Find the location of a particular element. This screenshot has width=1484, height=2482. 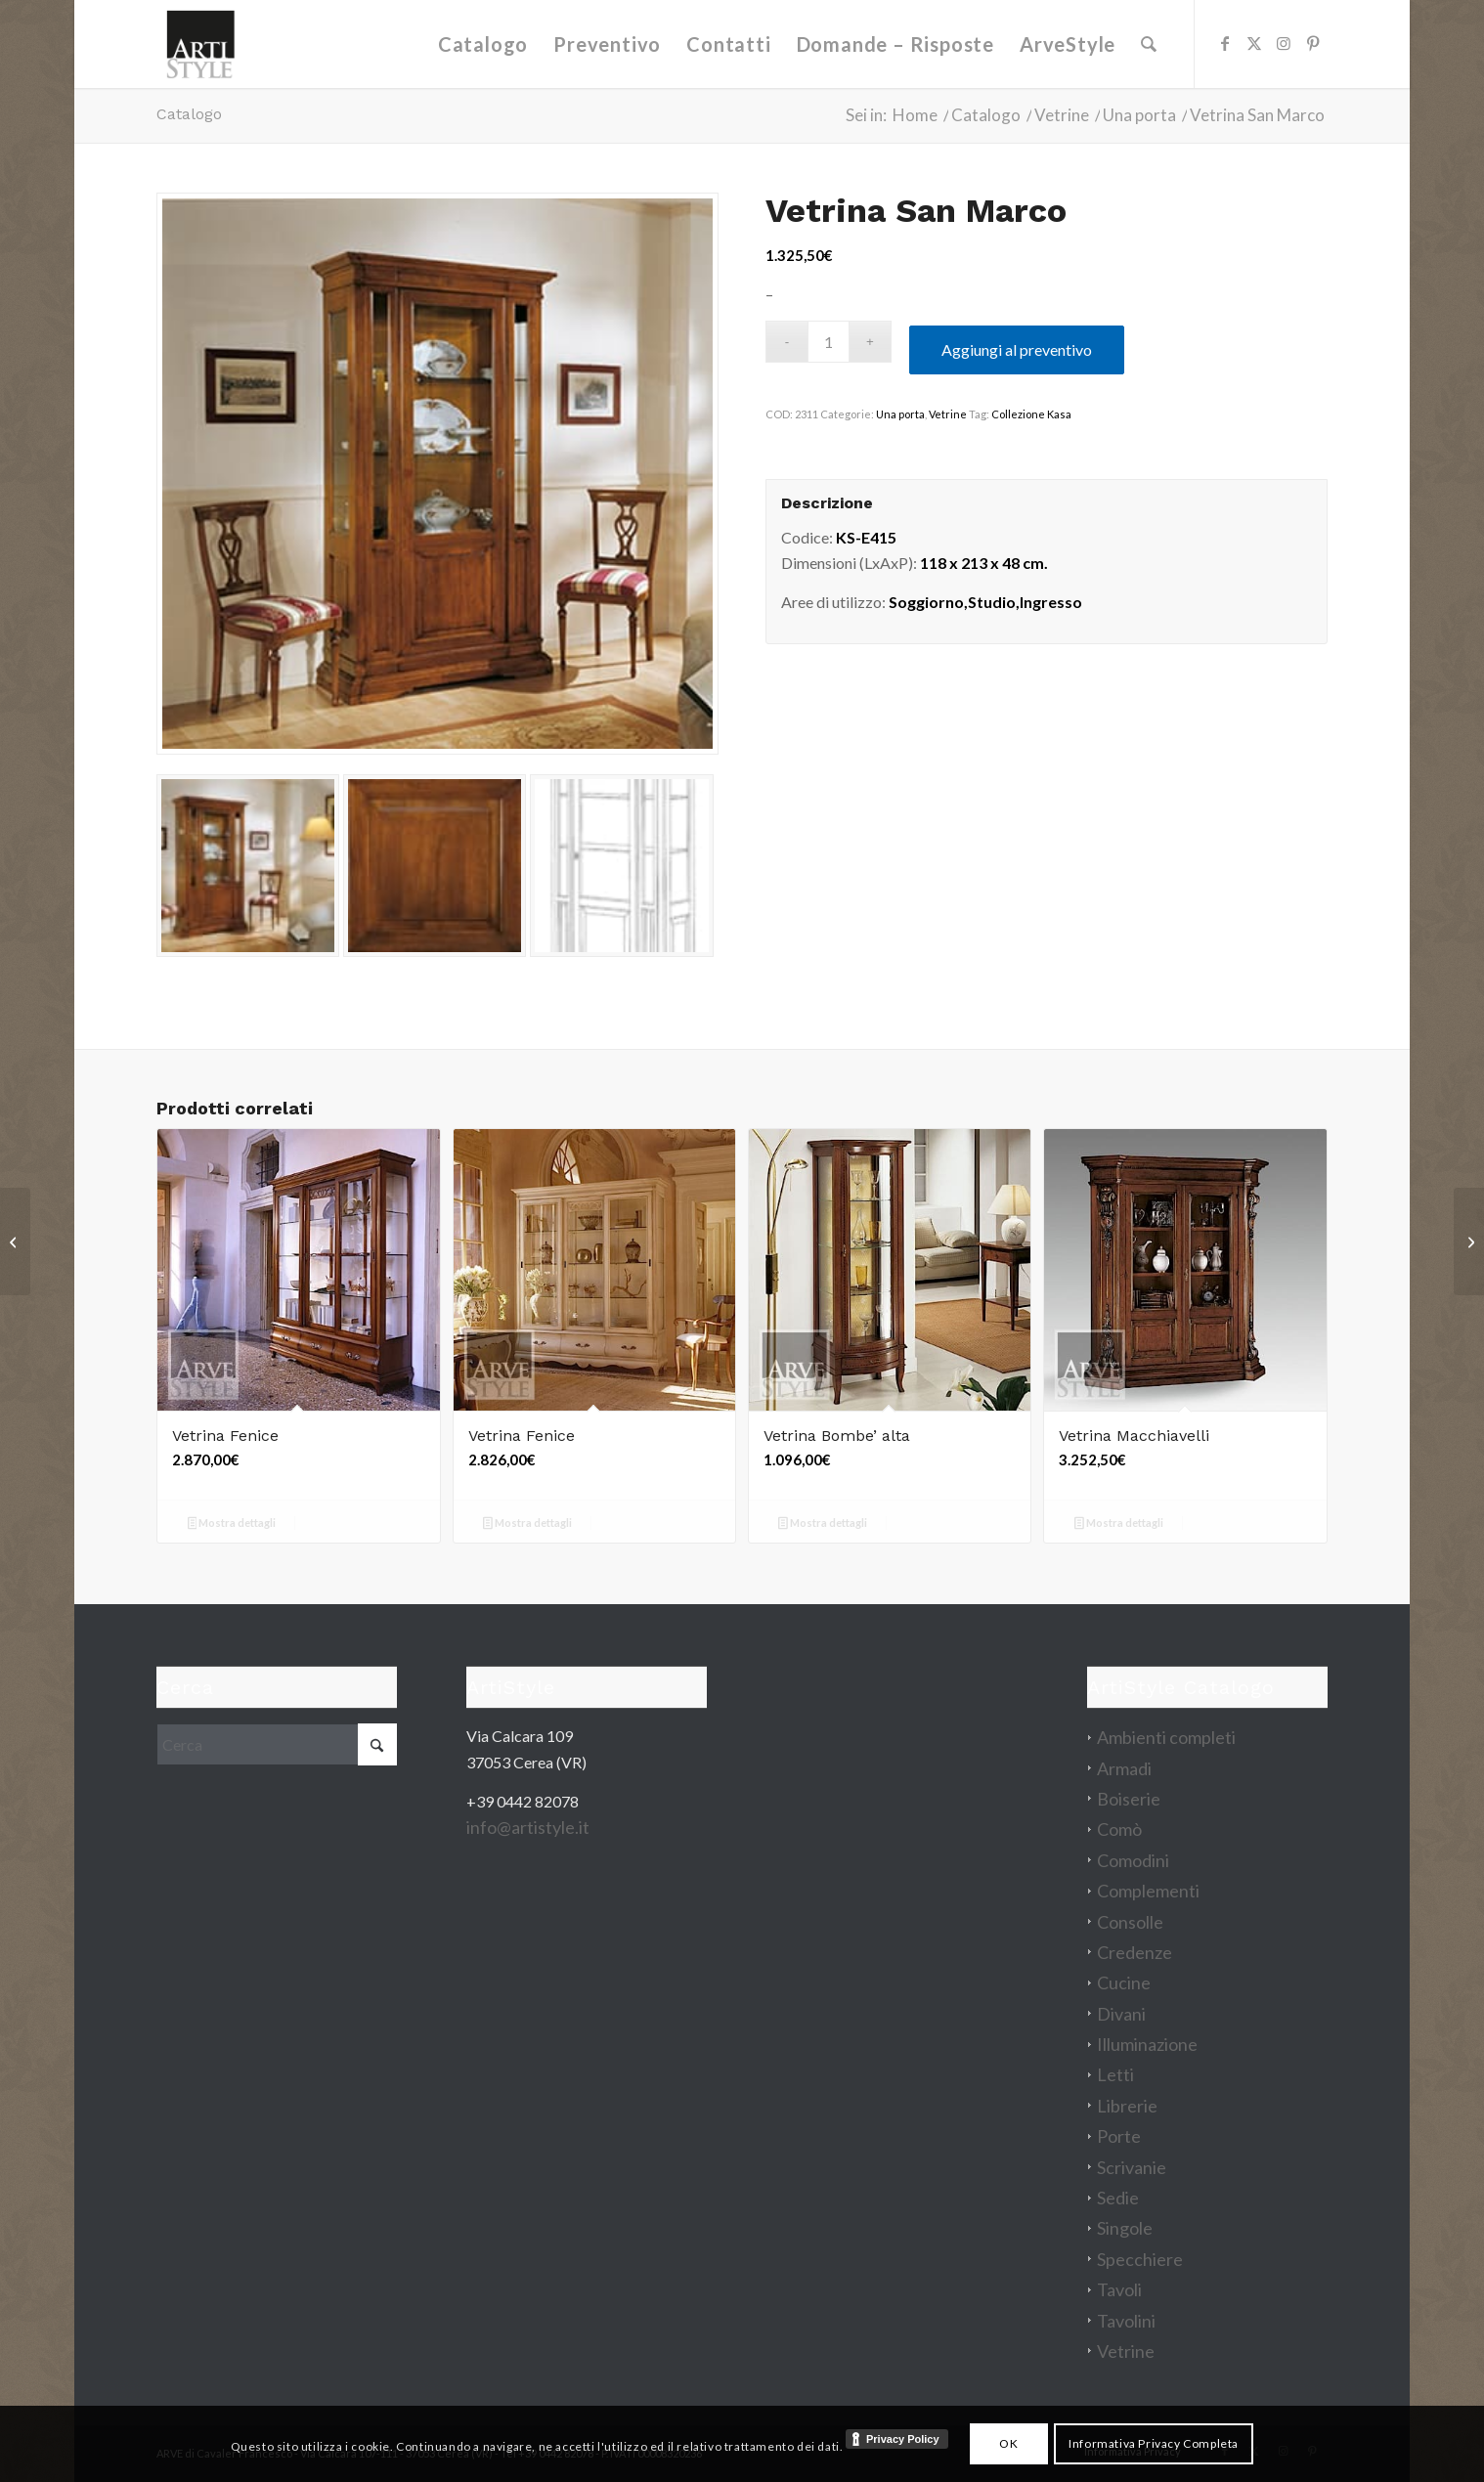

Credenze is located at coordinates (1134, 1952).